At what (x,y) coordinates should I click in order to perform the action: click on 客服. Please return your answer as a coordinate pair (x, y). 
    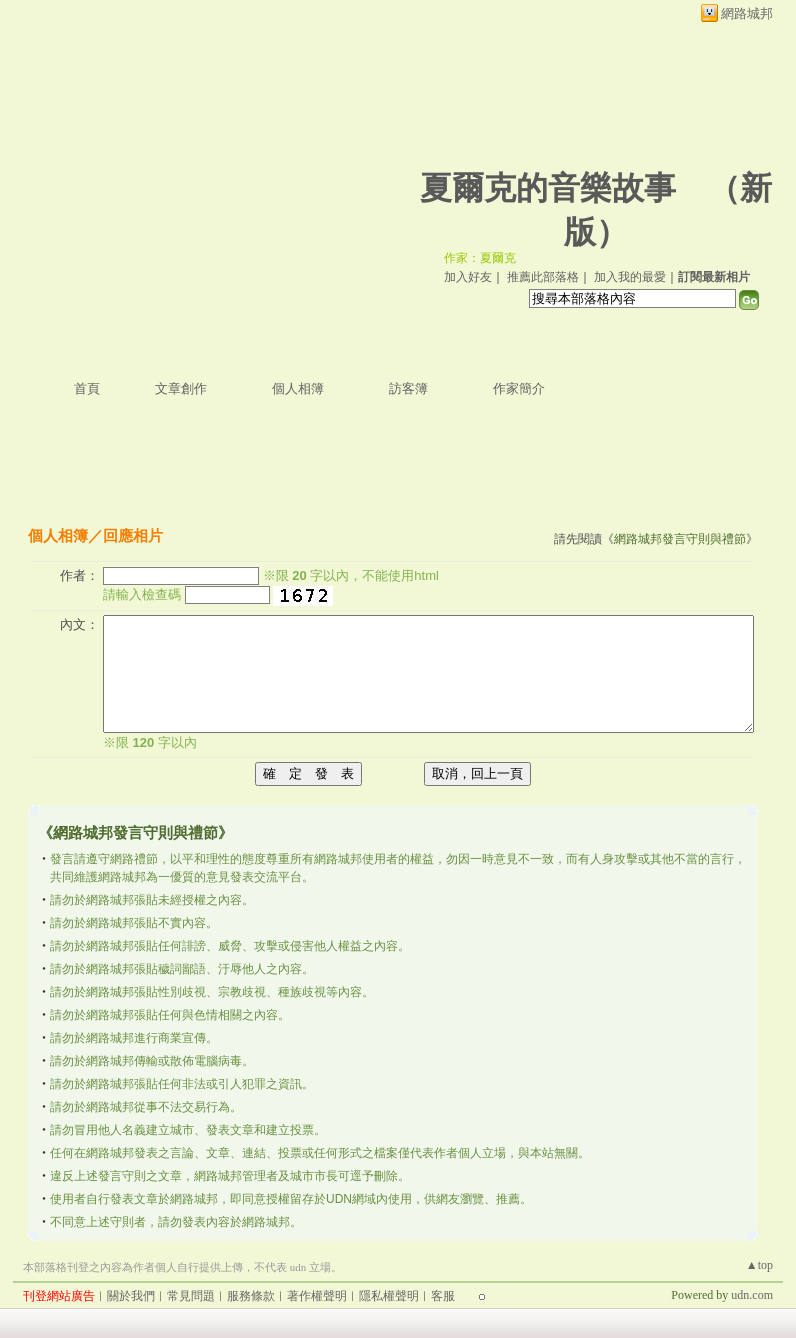
    Looking at the image, I should click on (443, 1296).